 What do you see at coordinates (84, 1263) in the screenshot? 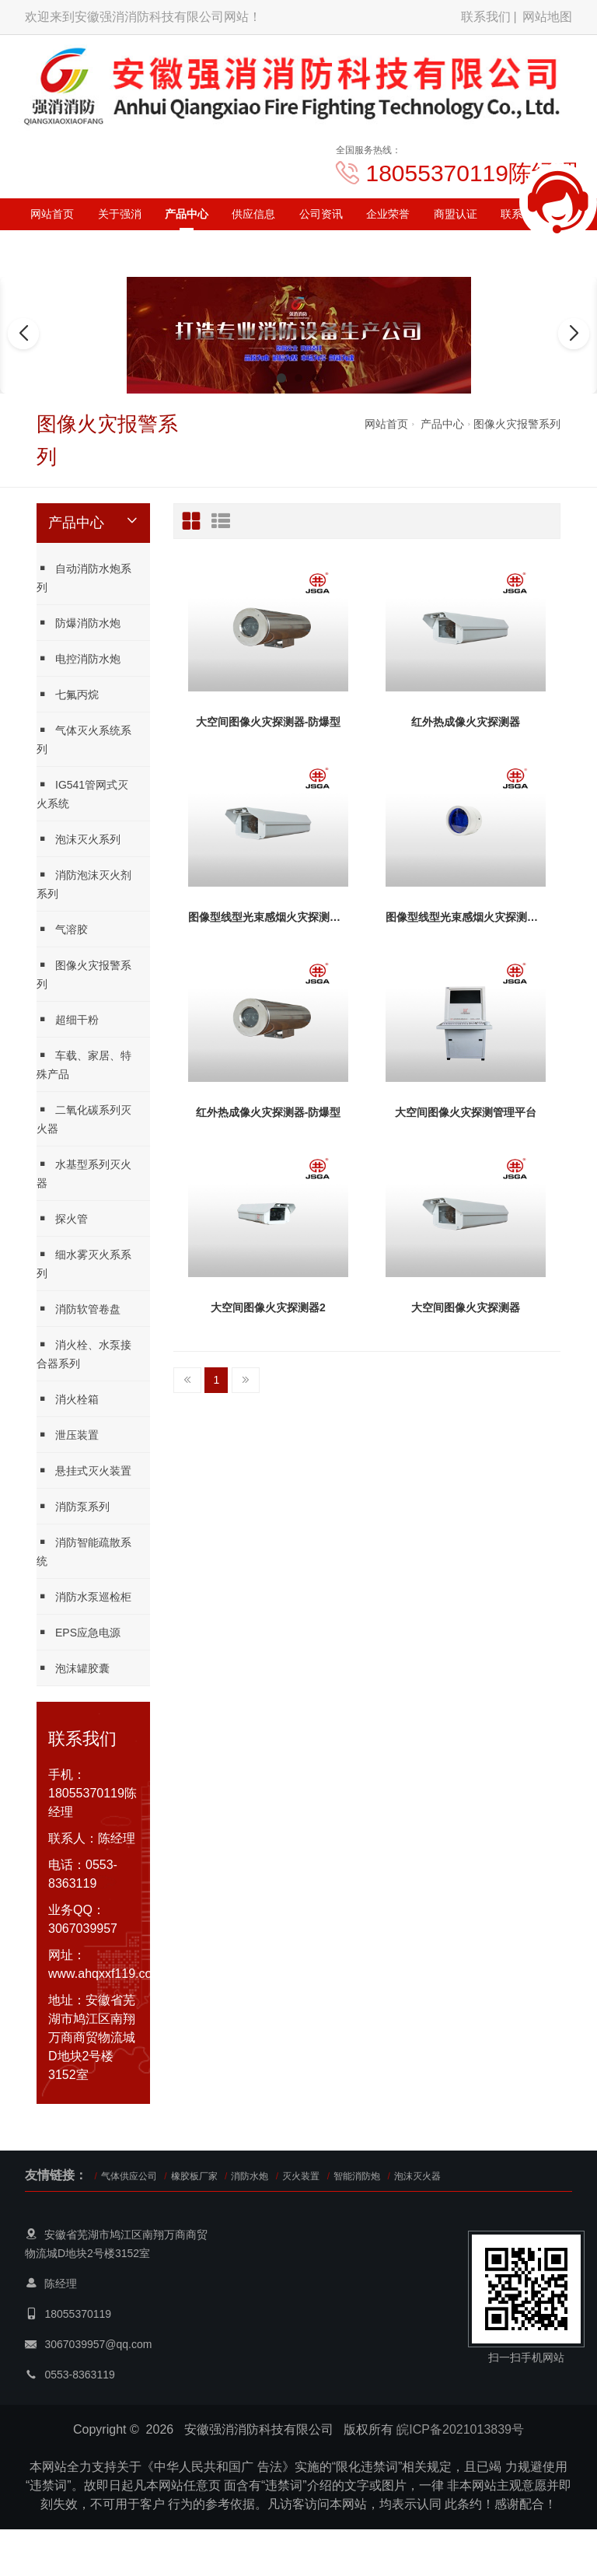
I see `细水雾灭火系系列` at bounding box center [84, 1263].